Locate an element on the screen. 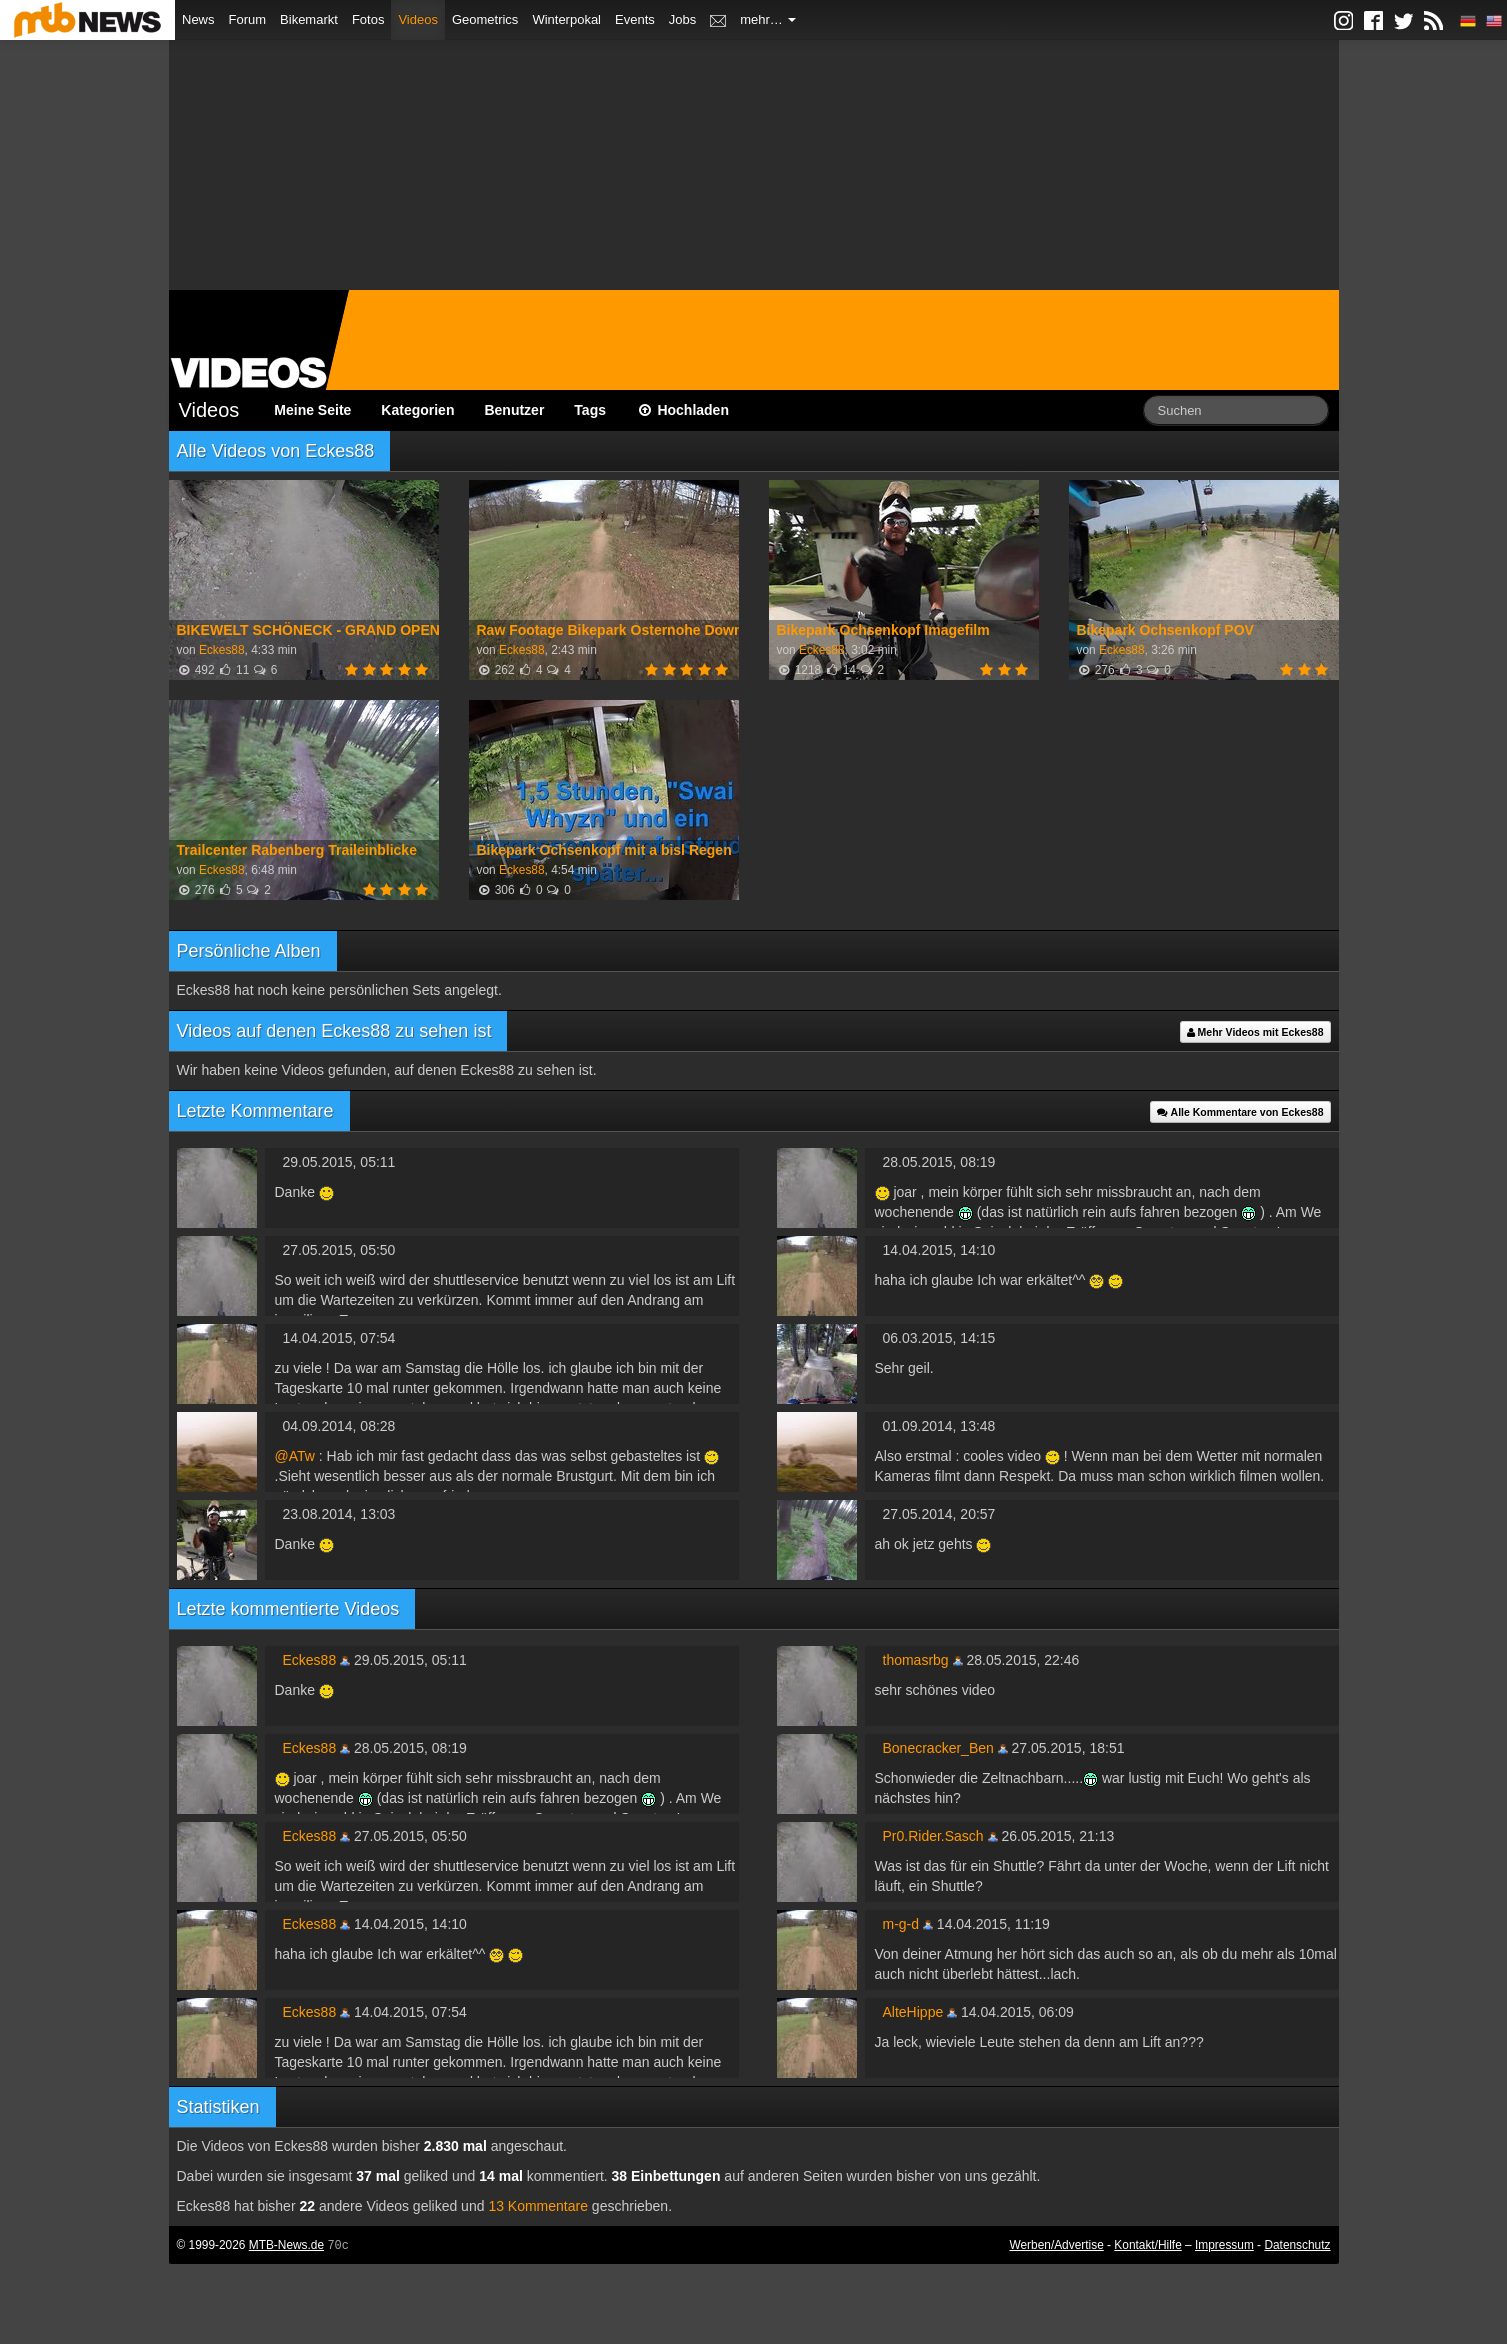  Alle Kommentare von Eckes88 is located at coordinates (1240, 1112).